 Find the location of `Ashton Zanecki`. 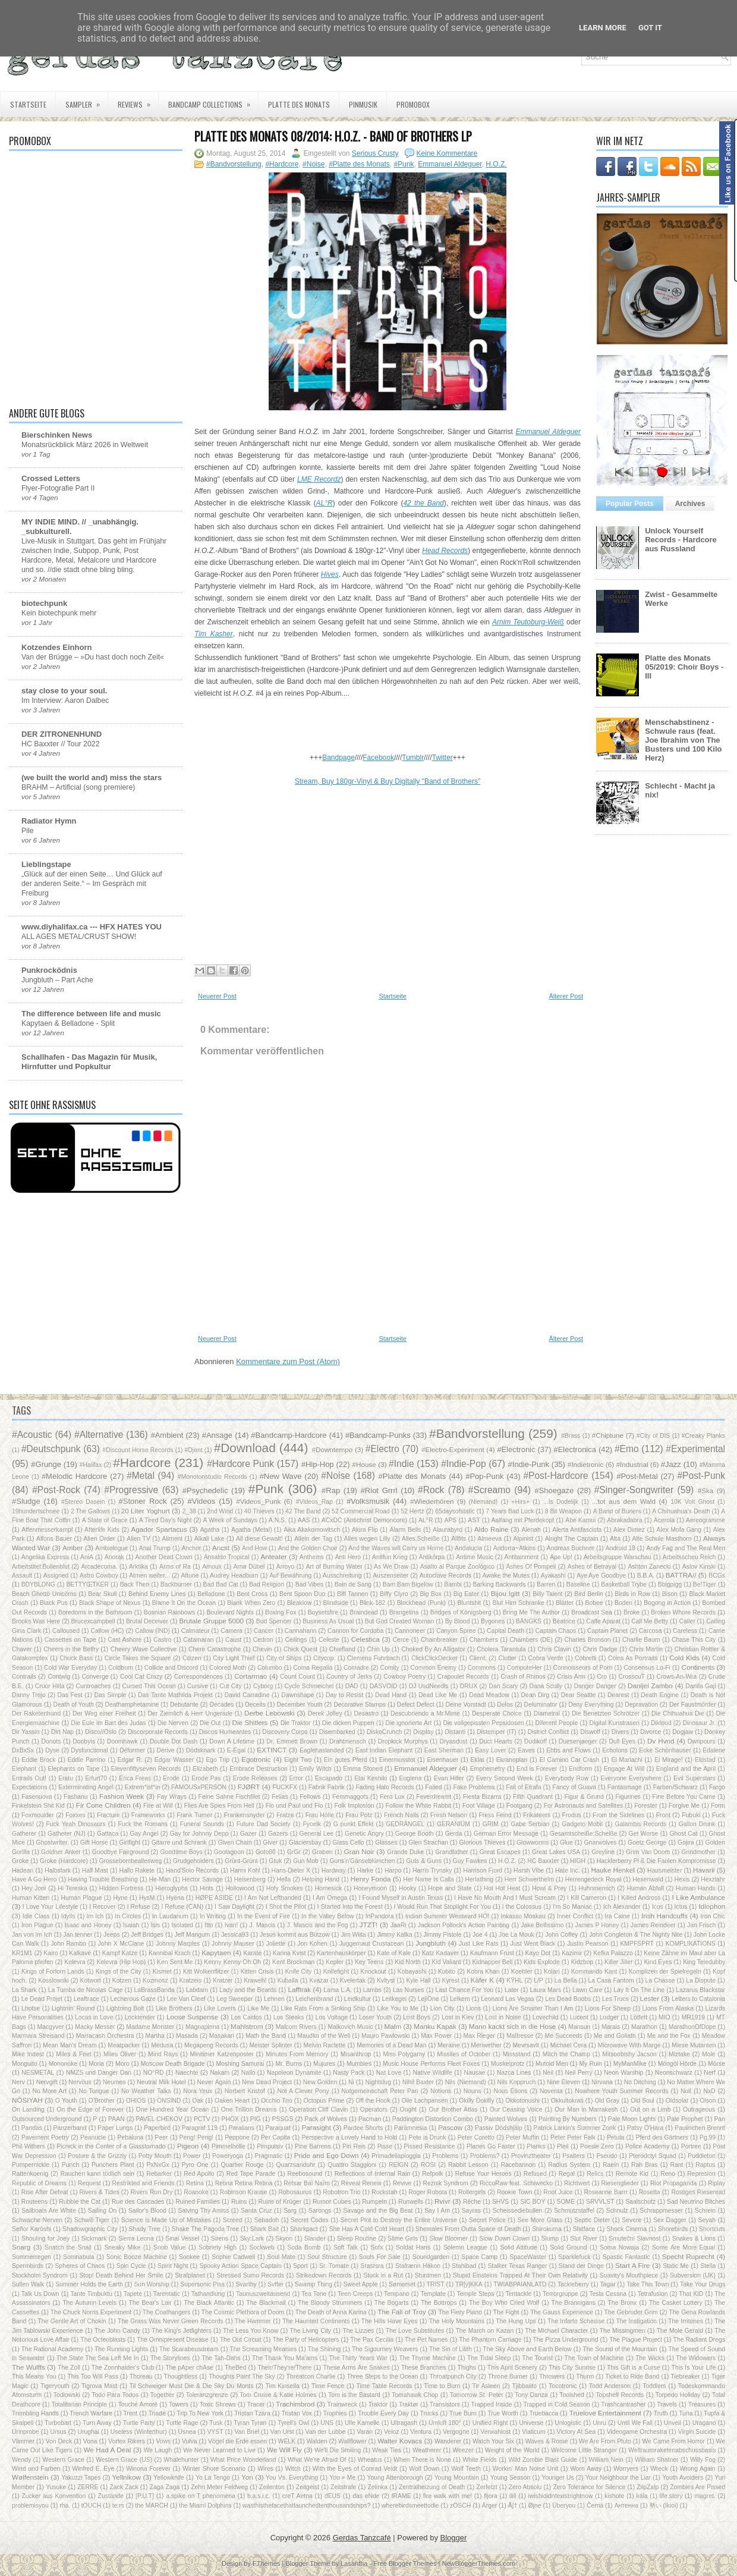

Ashton Zanecki is located at coordinates (649, 1566).